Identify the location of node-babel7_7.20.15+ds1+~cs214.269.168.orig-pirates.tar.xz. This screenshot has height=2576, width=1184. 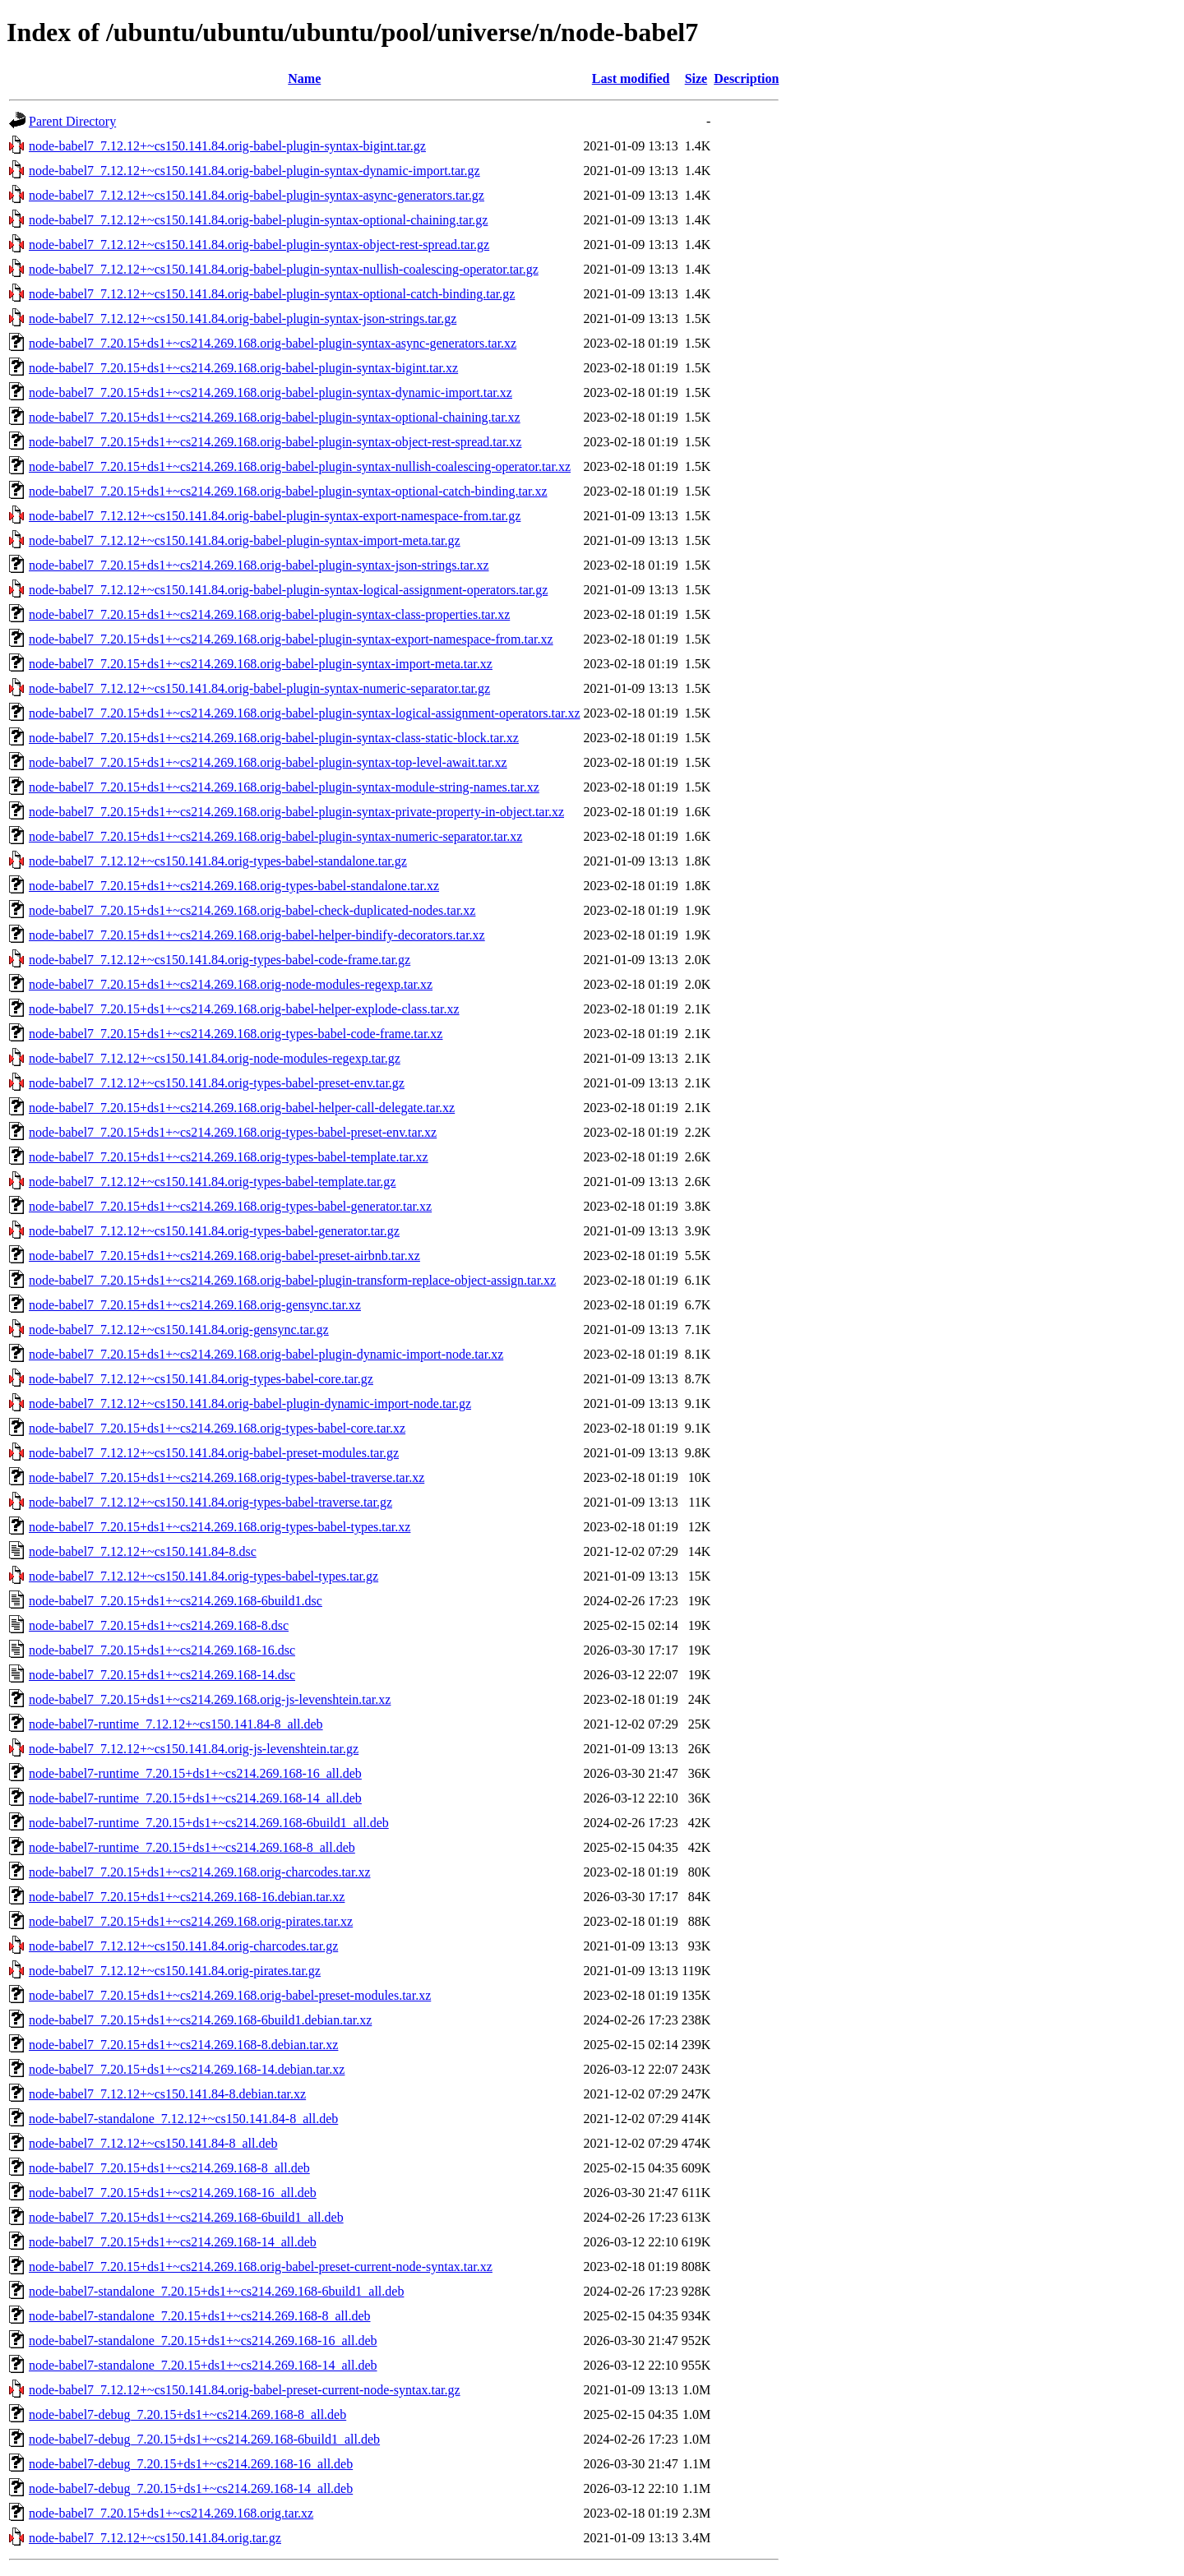
(191, 1921).